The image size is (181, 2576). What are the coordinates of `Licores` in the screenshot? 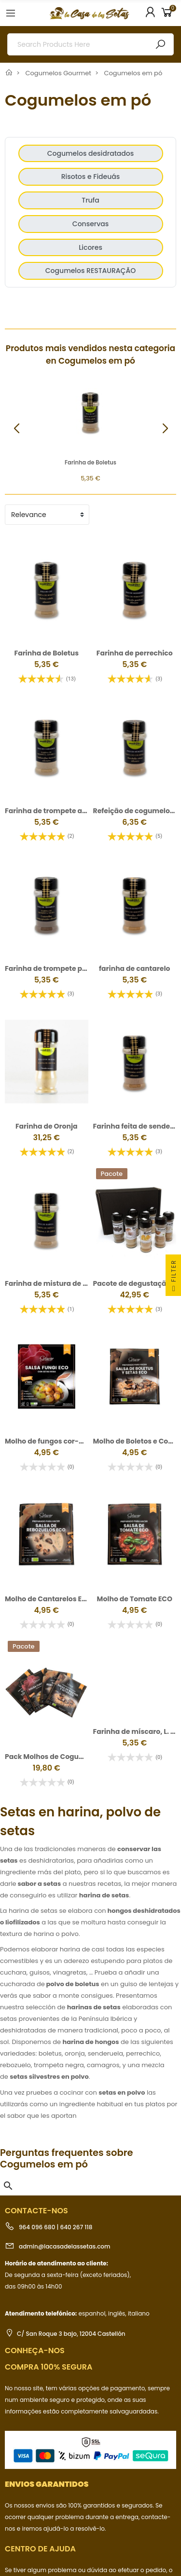 It's located at (90, 247).